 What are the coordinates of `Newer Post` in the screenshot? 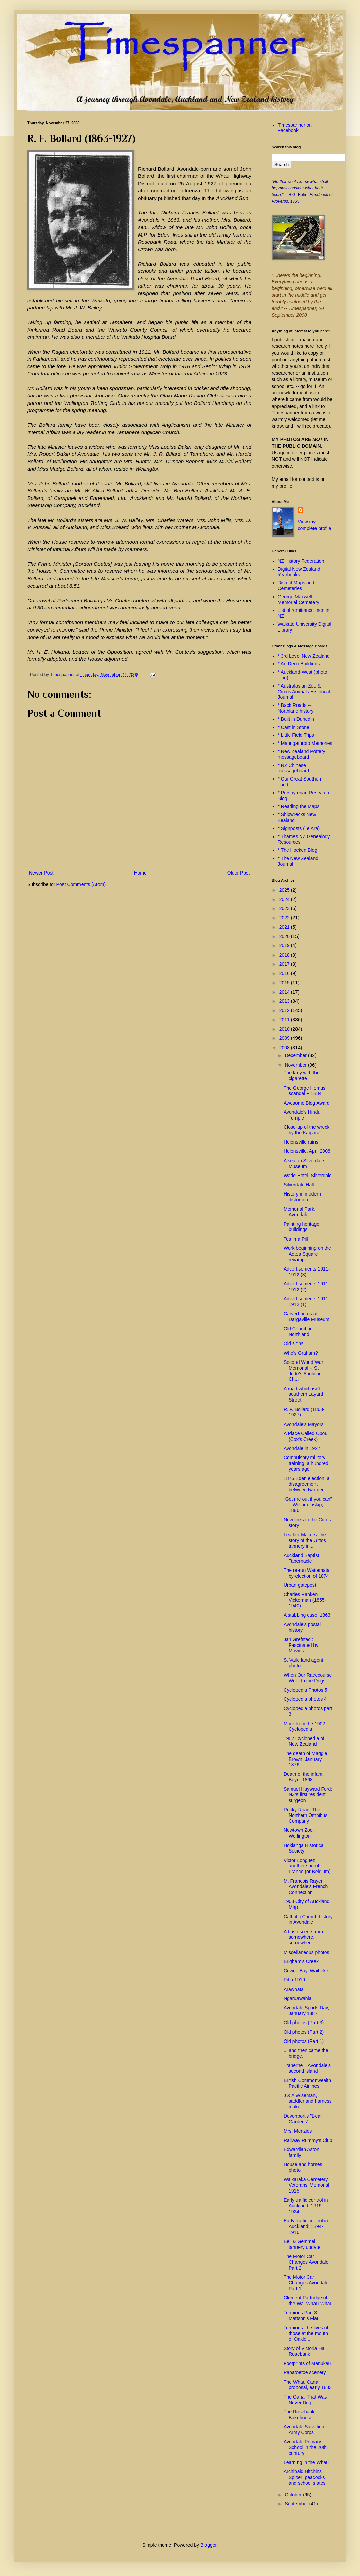 It's located at (41, 873).